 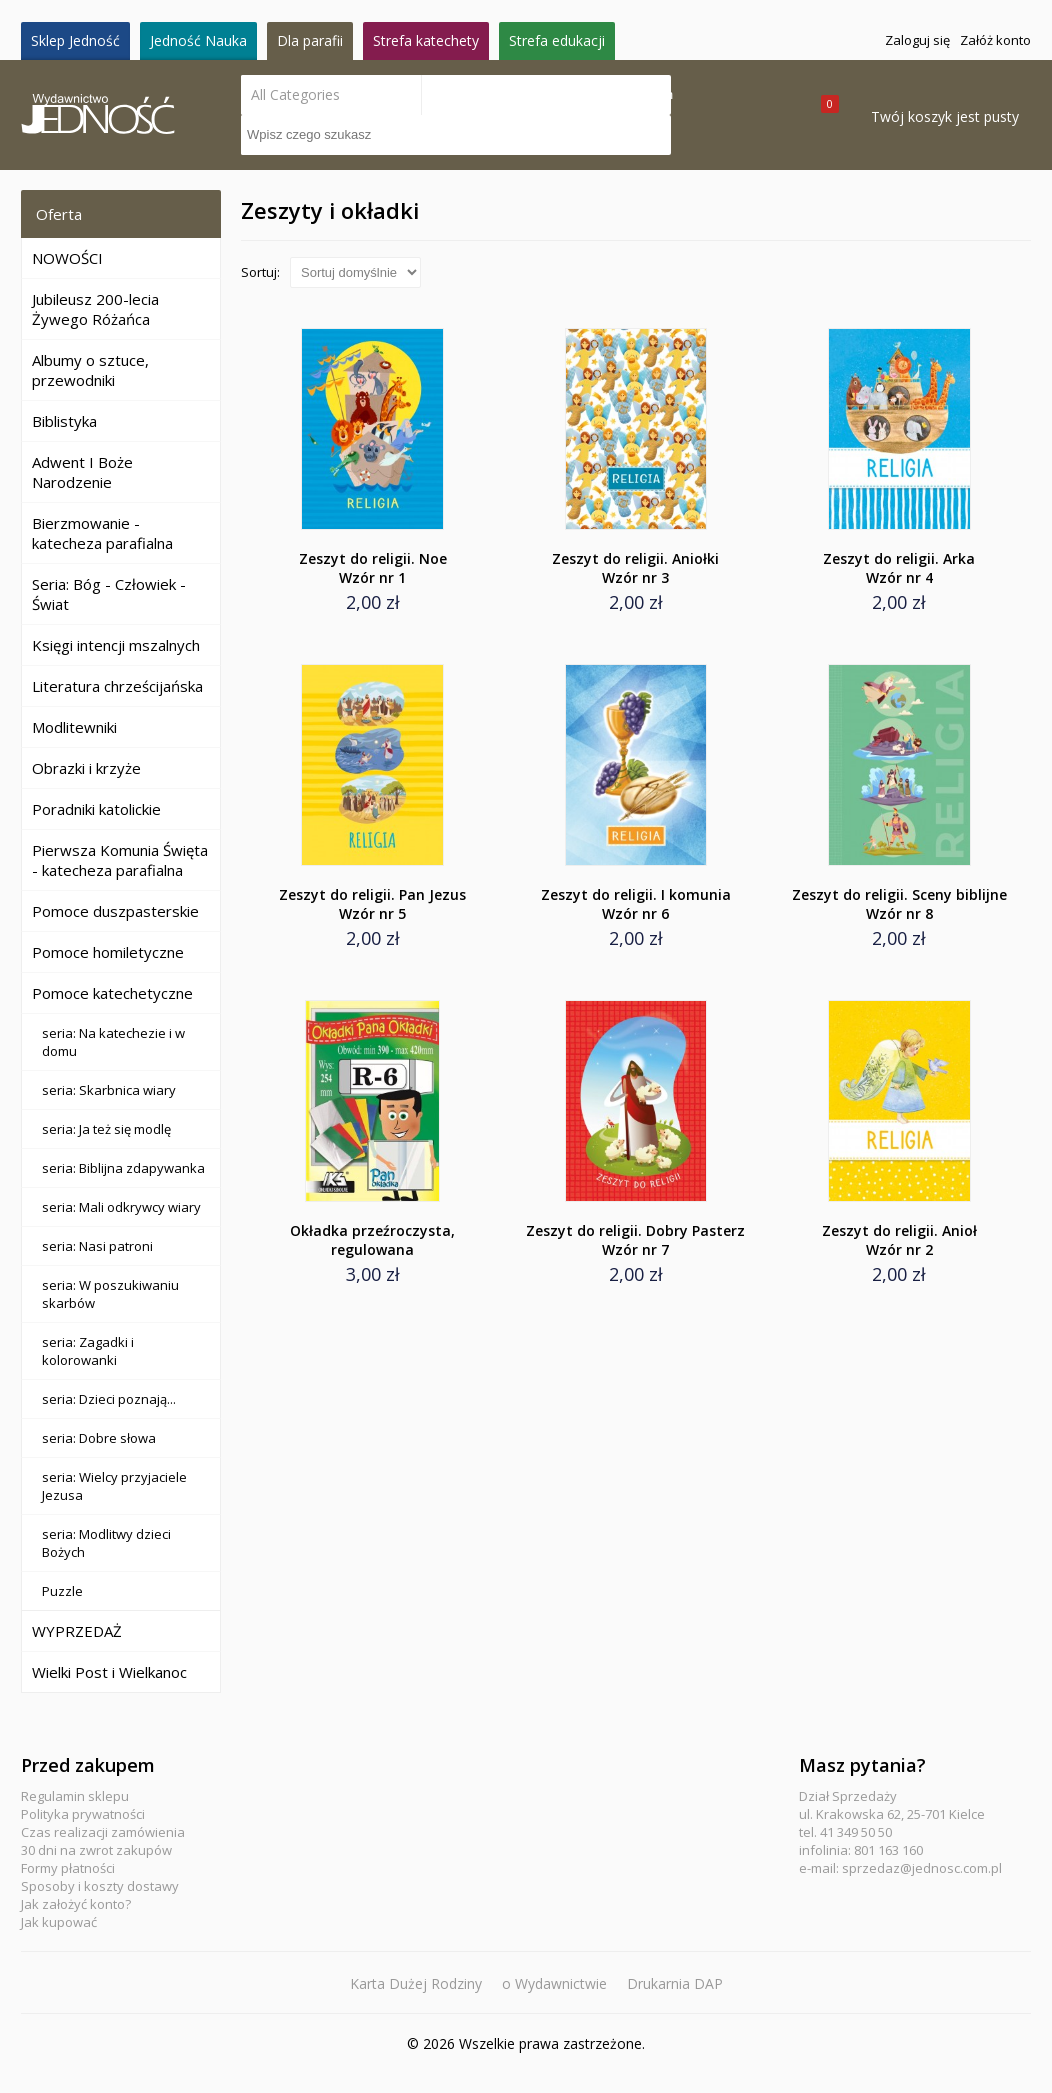 What do you see at coordinates (635, 568) in the screenshot?
I see `Zeszyt do religii. Aniołki` at bounding box center [635, 568].